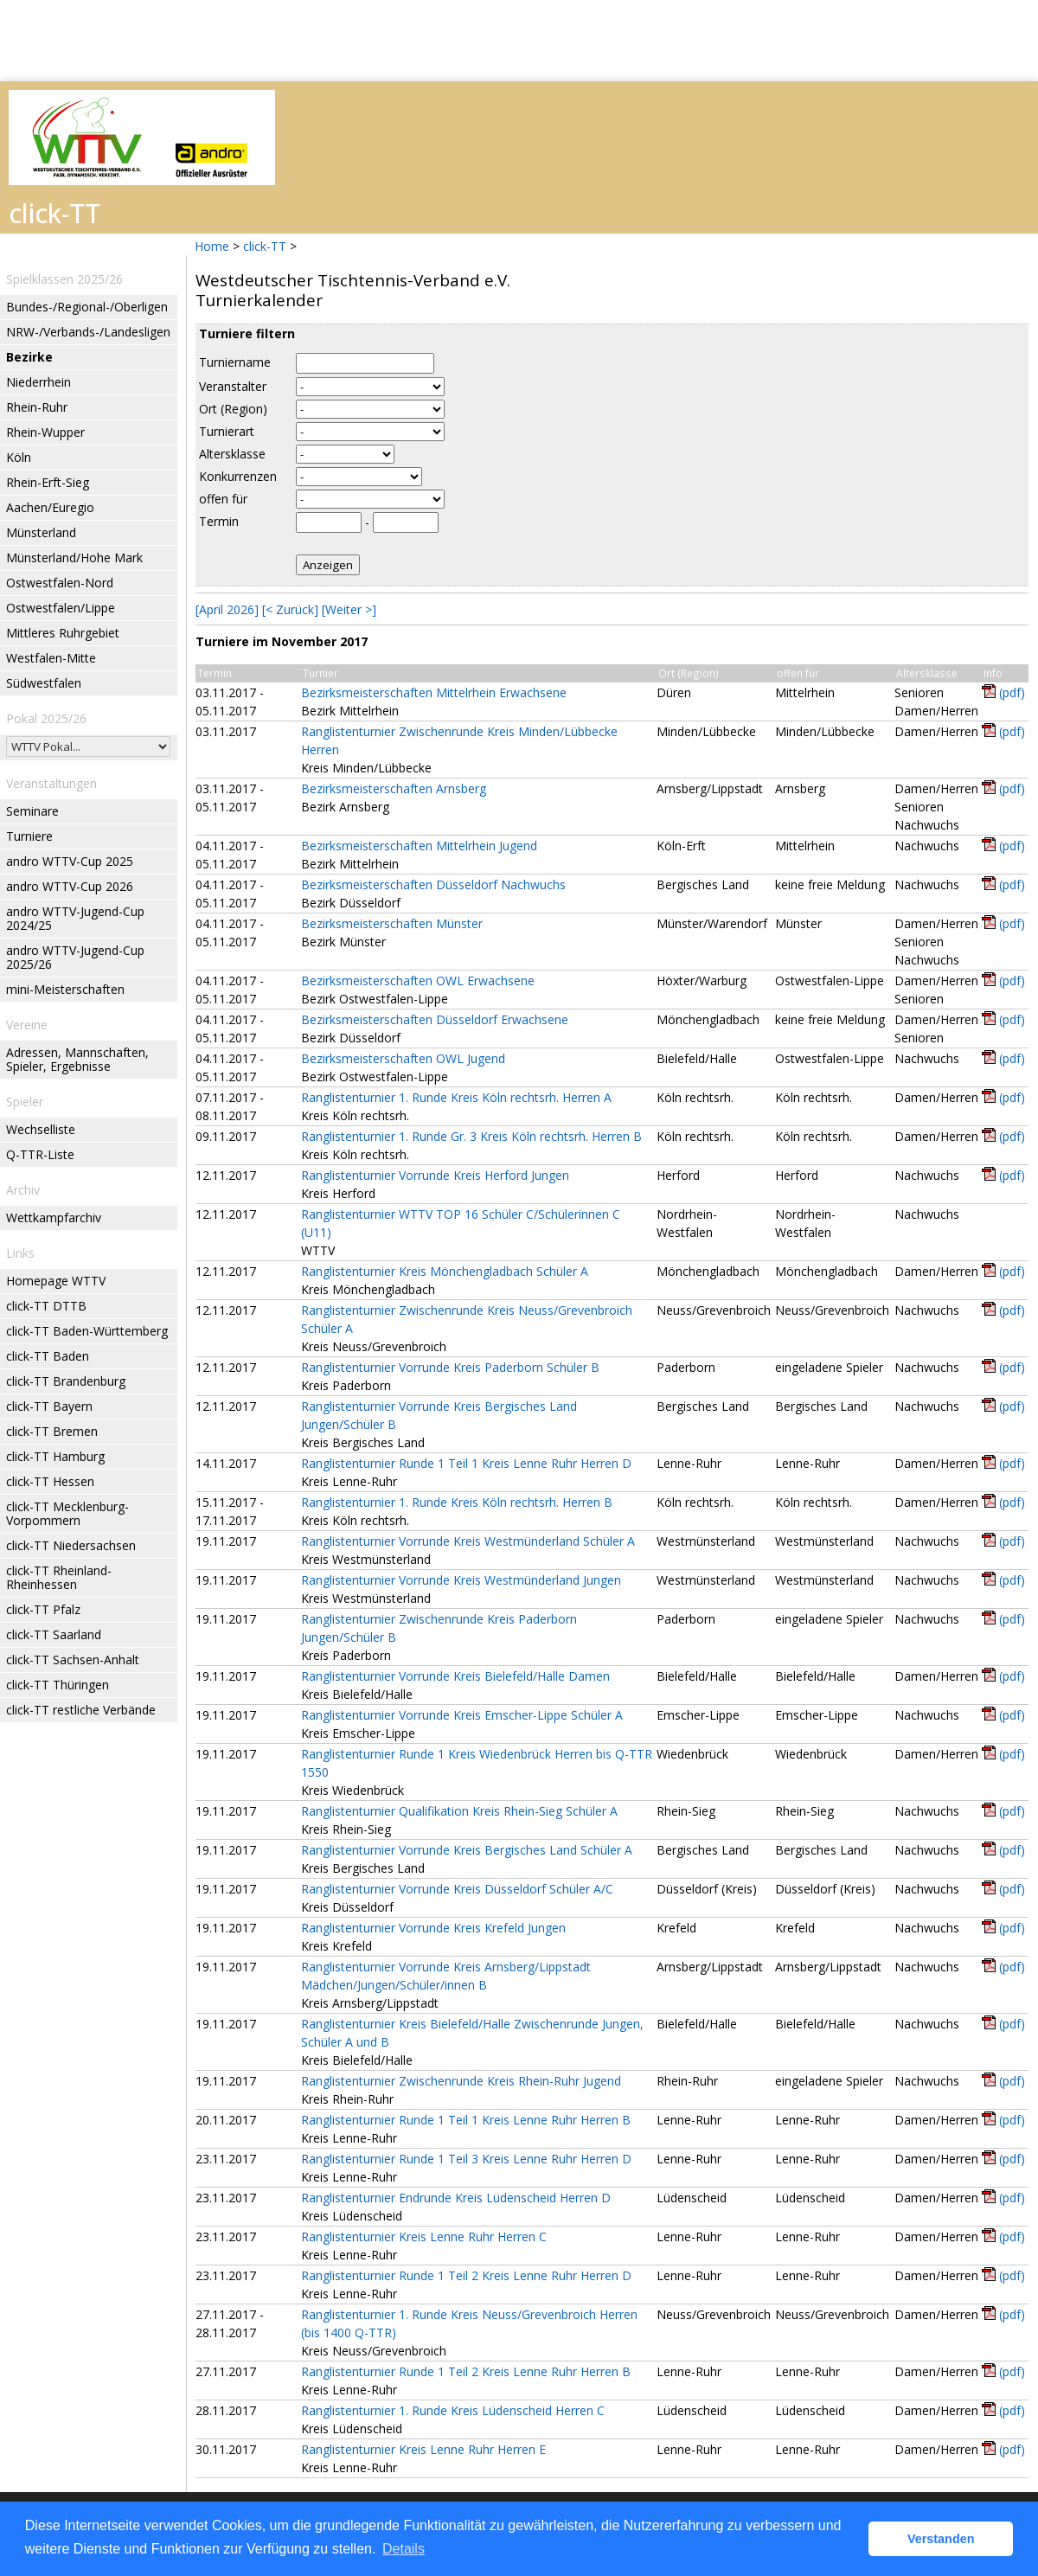 The image size is (1038, 2576). I want to click on click-TT Baden-Württemberg, so click(87, 1331).